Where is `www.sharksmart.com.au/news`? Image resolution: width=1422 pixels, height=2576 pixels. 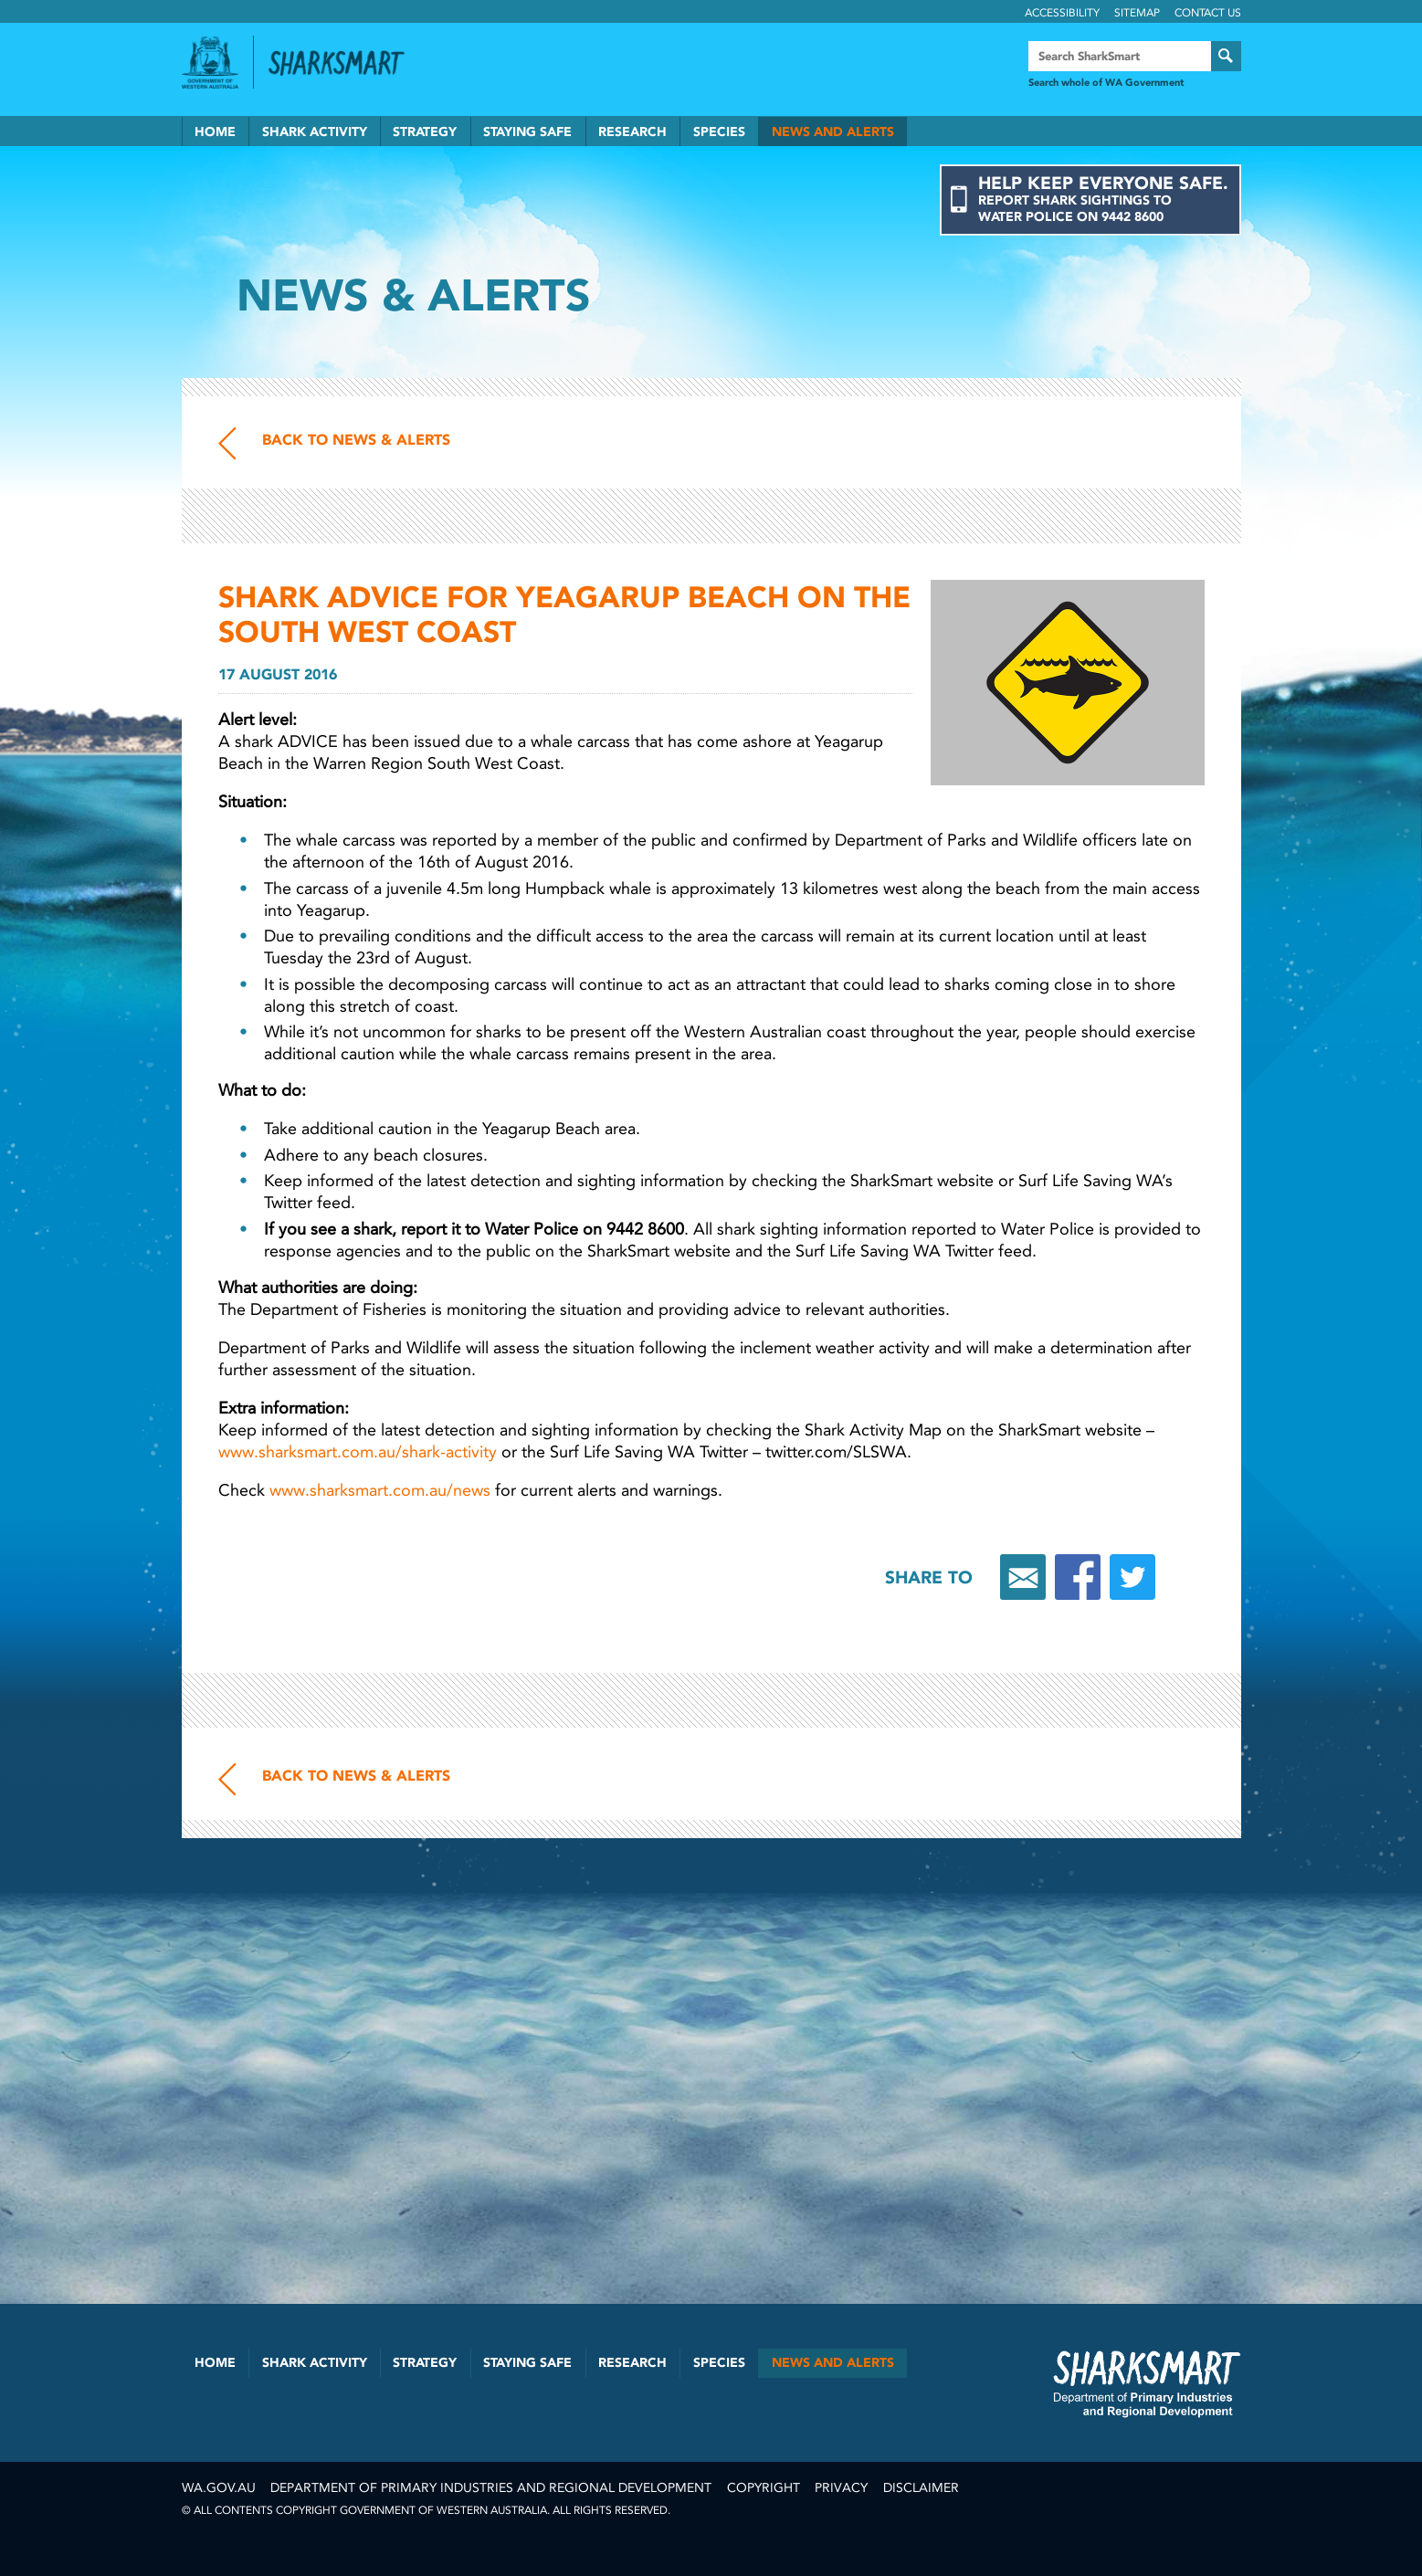 www.sharksmart.com.au/news is located at coordinates (379, 1490).